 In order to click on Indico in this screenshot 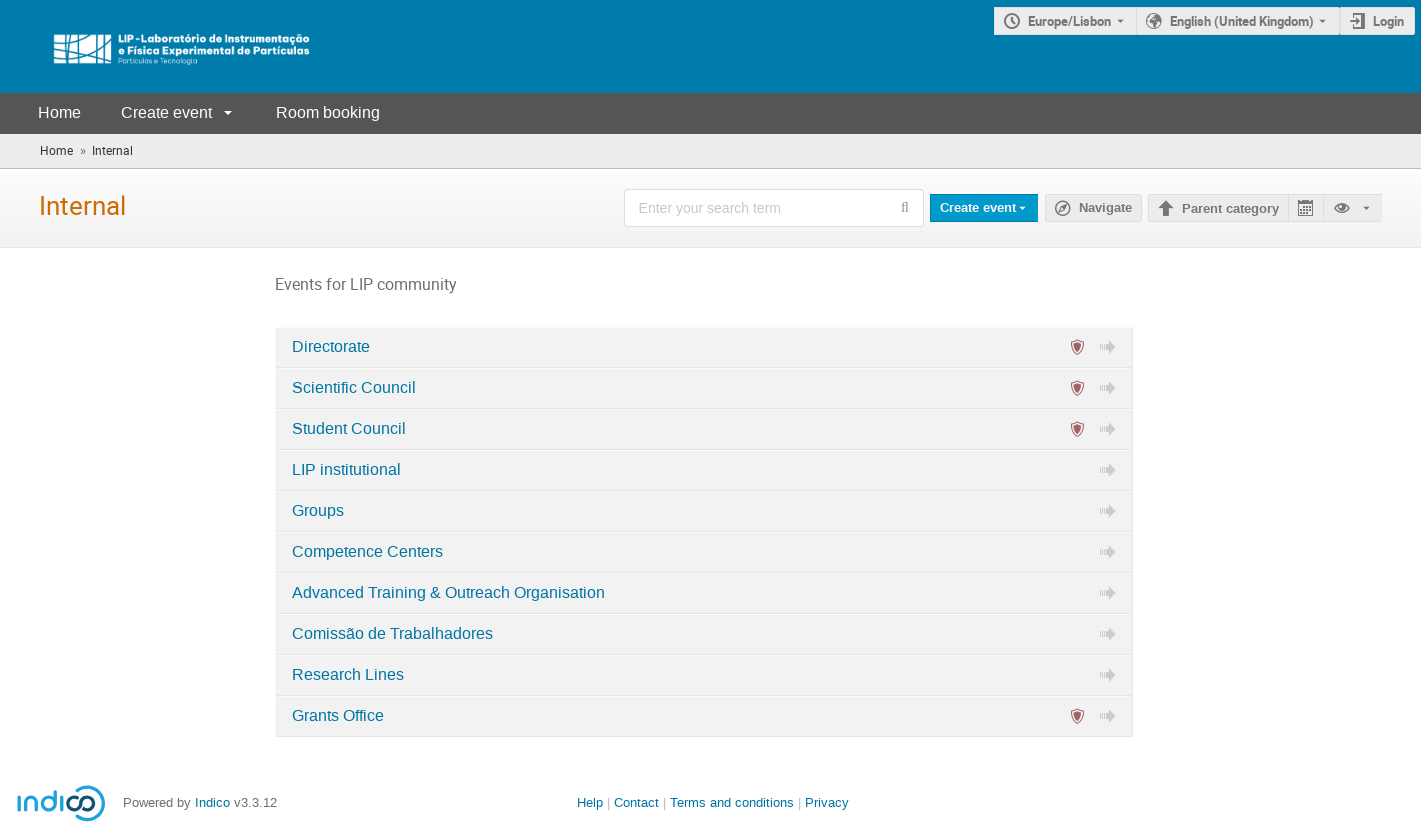, I will do `click(212, 802)`.